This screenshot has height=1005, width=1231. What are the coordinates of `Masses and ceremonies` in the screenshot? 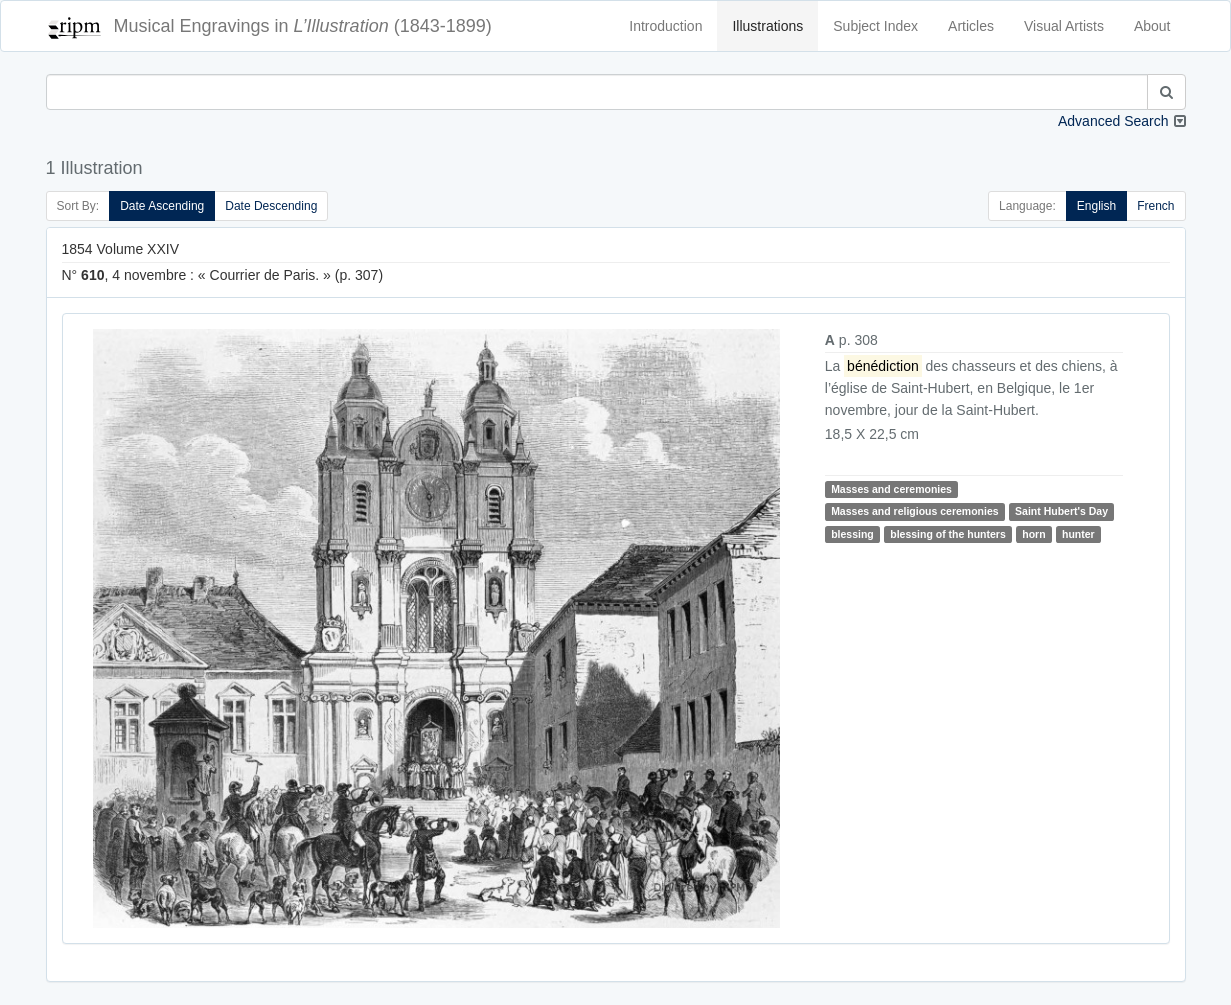 It's located at (891, 489).